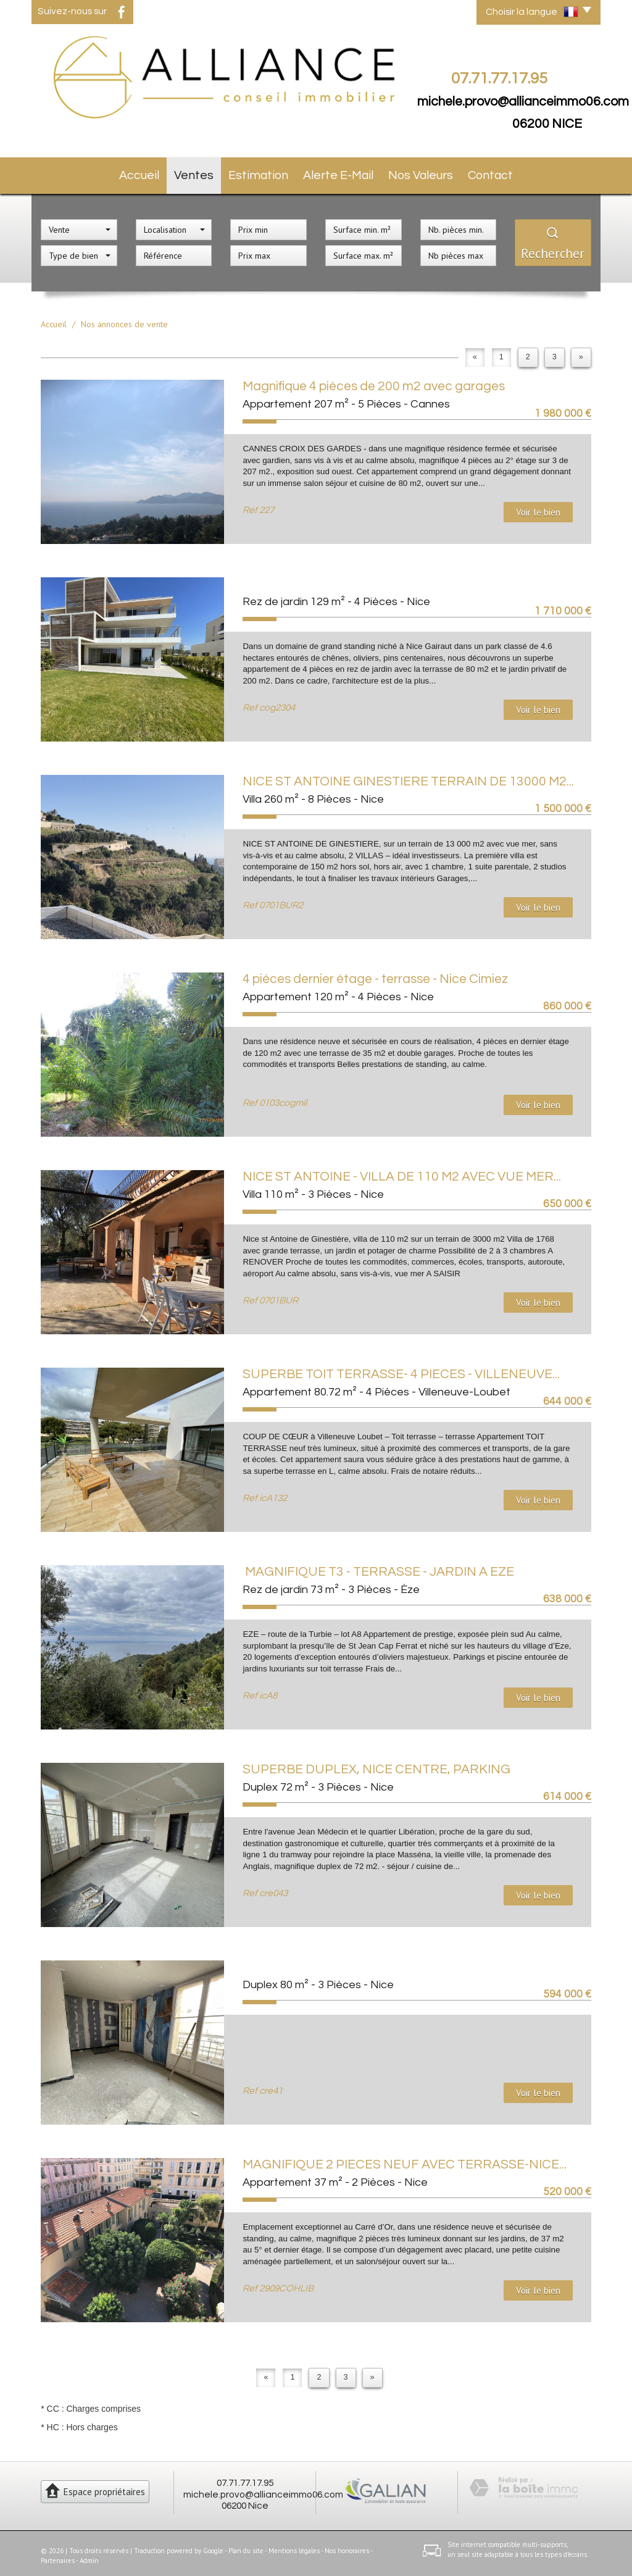 The height and width of the screenshot is (2576, 632). I want to click on Mentions légales, so click(294, 2545).